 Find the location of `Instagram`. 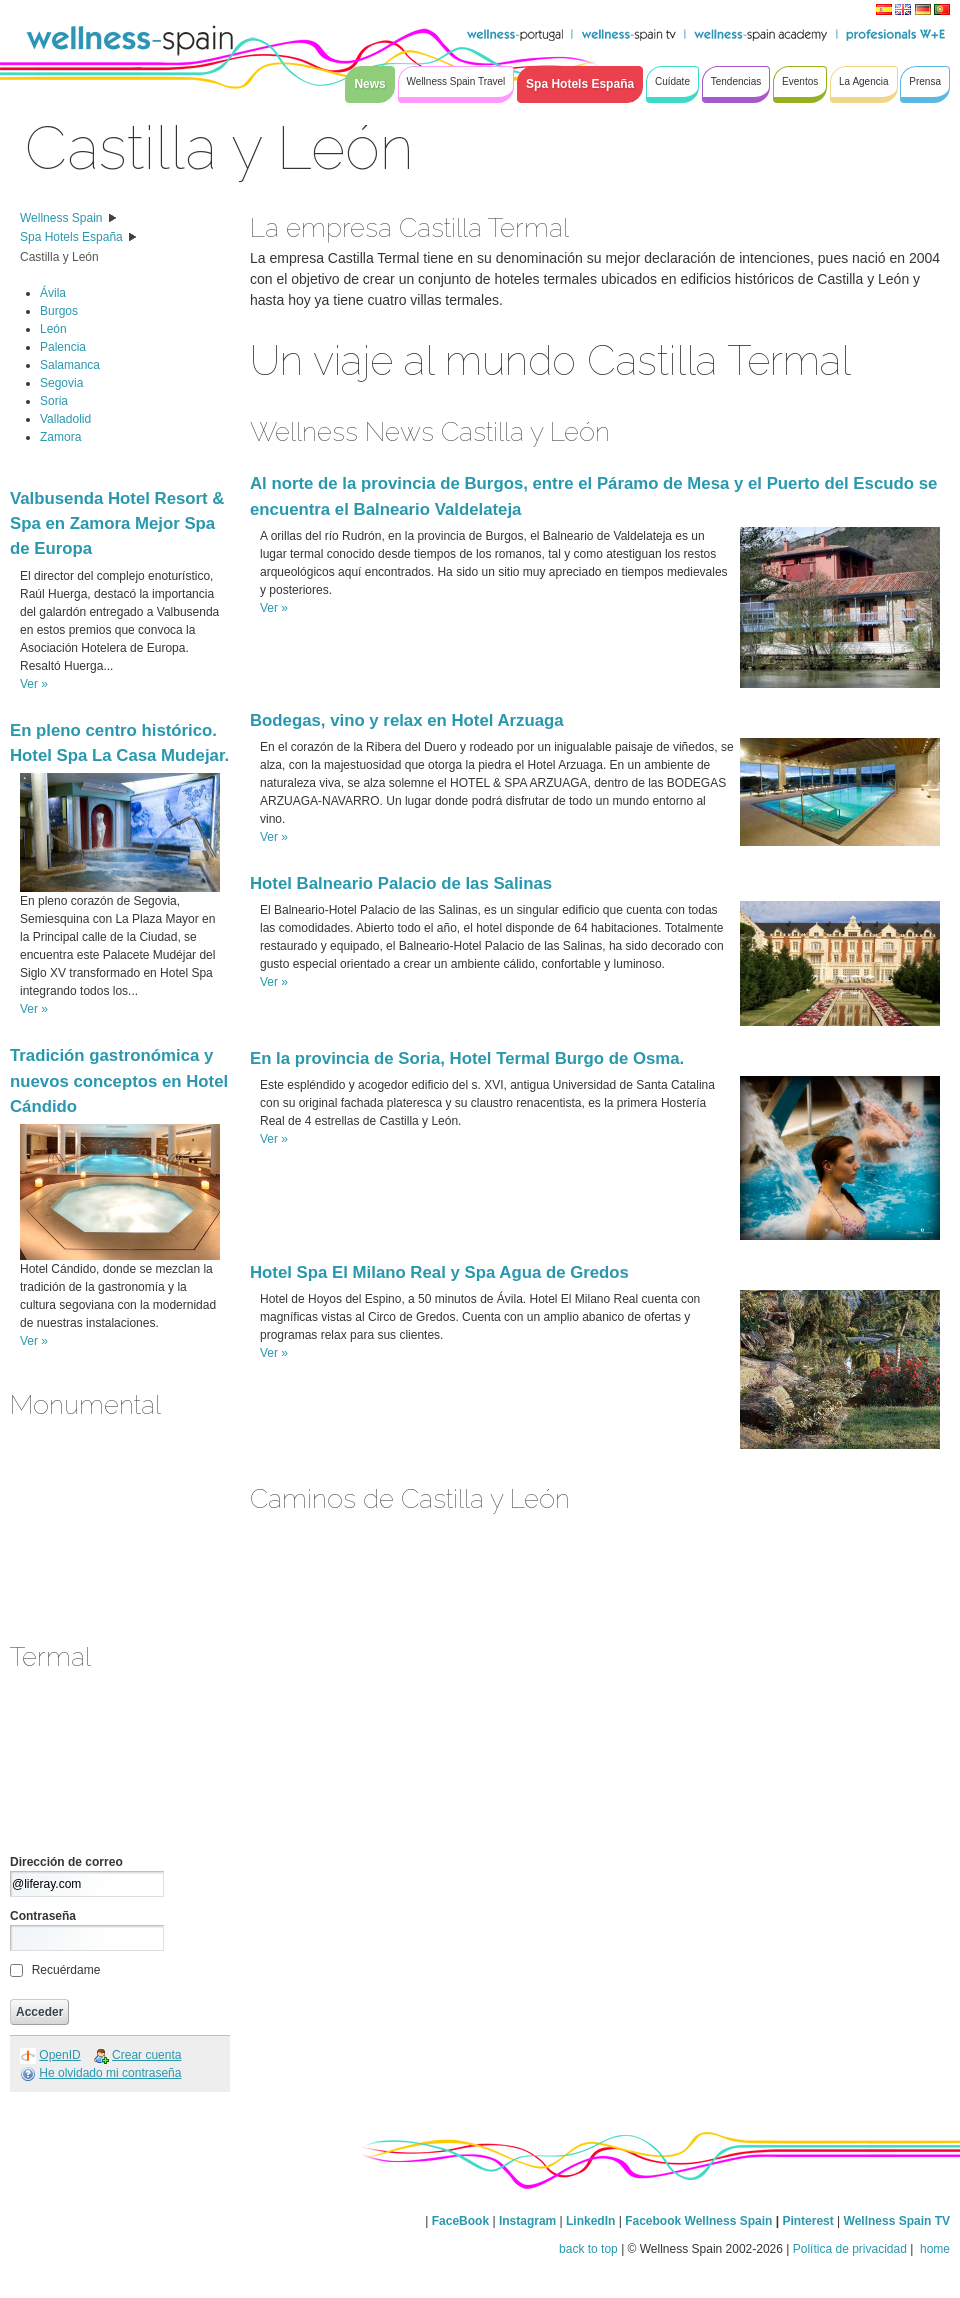

Instagram is located at coordinates (527, 2221).